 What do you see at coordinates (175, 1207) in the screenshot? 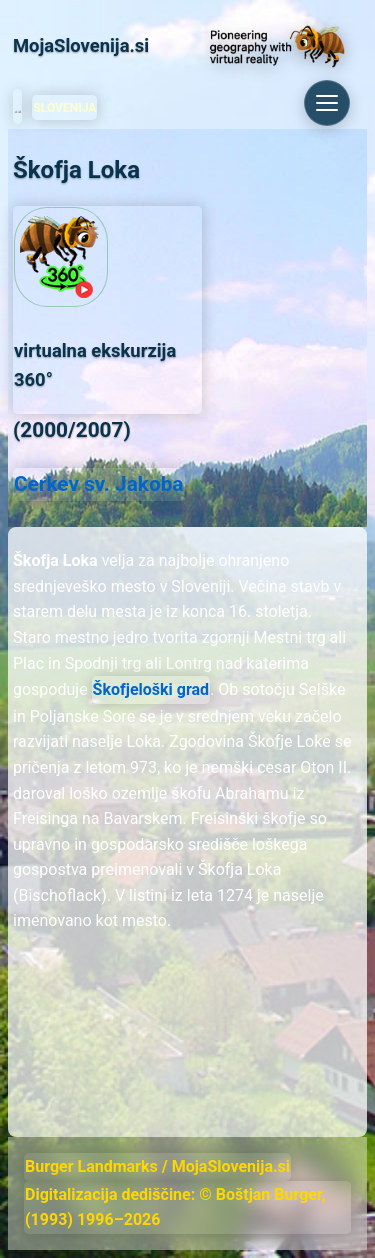
I see `Digitalizacija dediščine: © Boštjan Burger, (1993) 1996–2026` at bounding box center [175, 1207].